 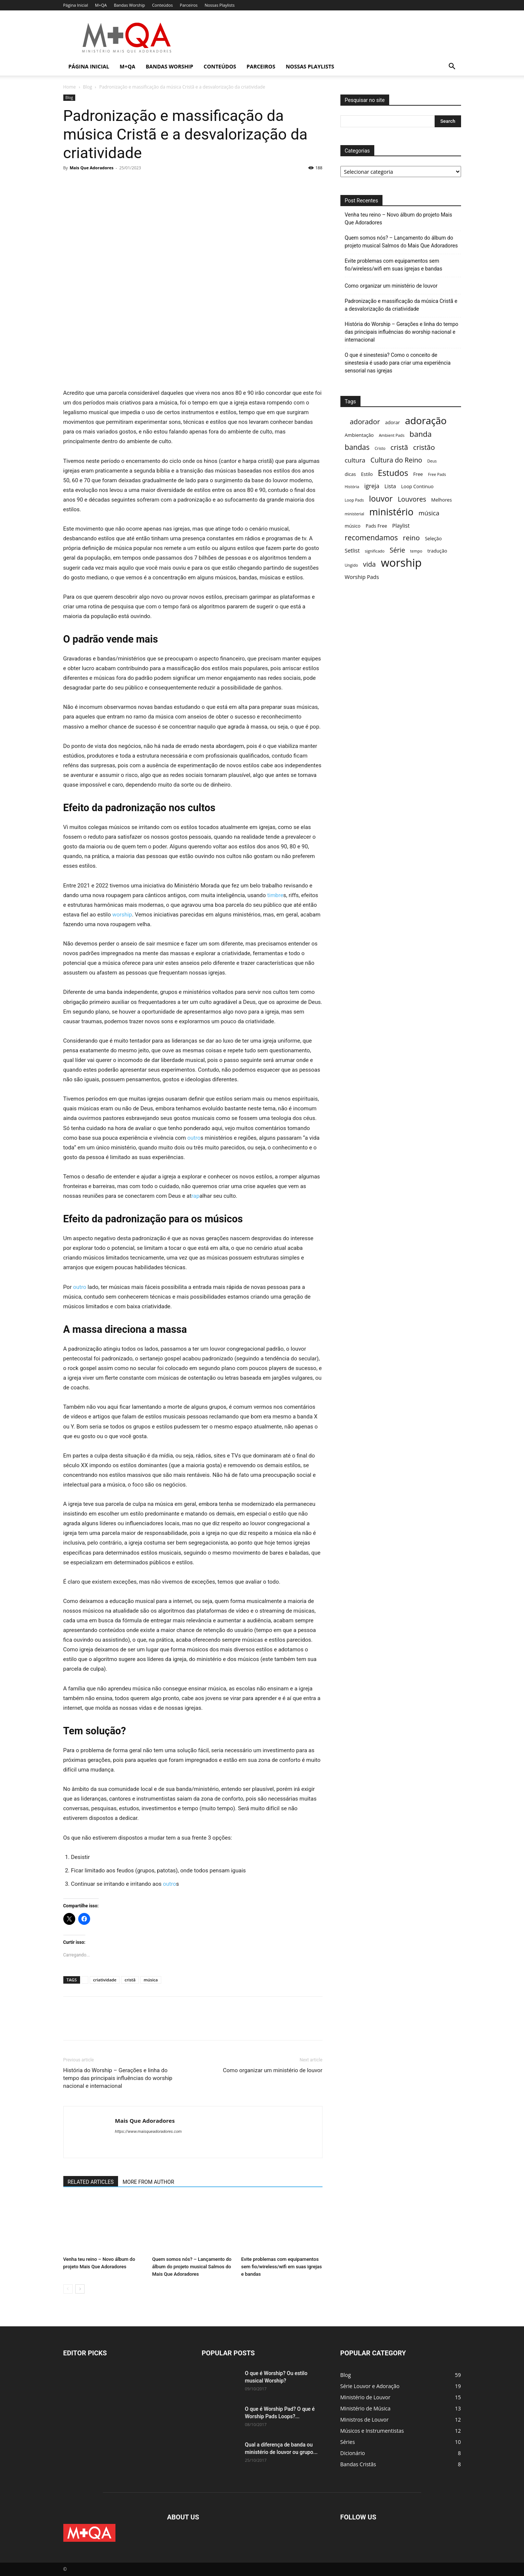 I want to click on bandas [bandas (9 itens)], so click(x=357, y=447).